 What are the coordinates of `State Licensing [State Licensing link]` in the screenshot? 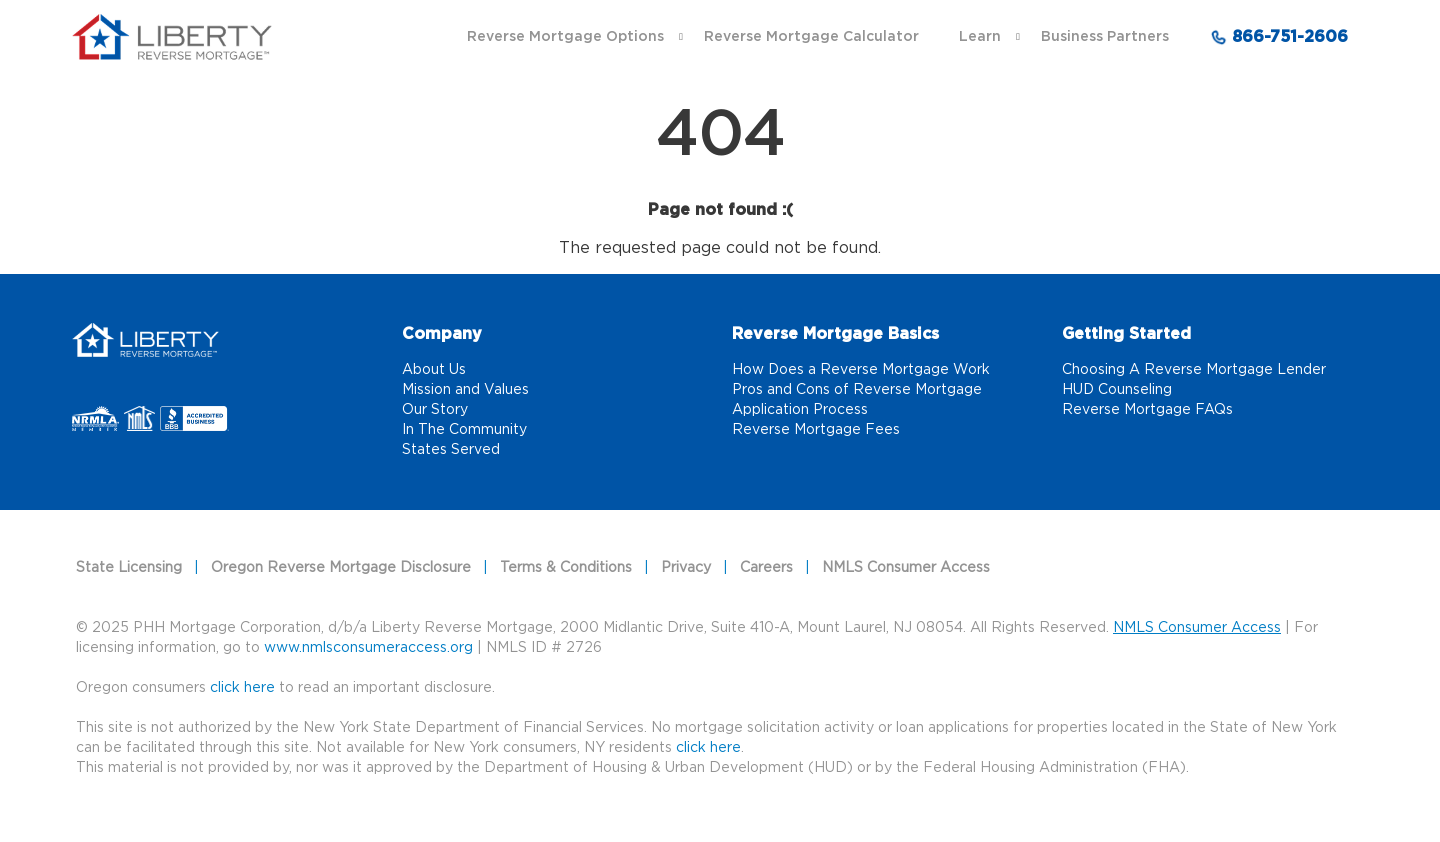 It's located at (129, 568).